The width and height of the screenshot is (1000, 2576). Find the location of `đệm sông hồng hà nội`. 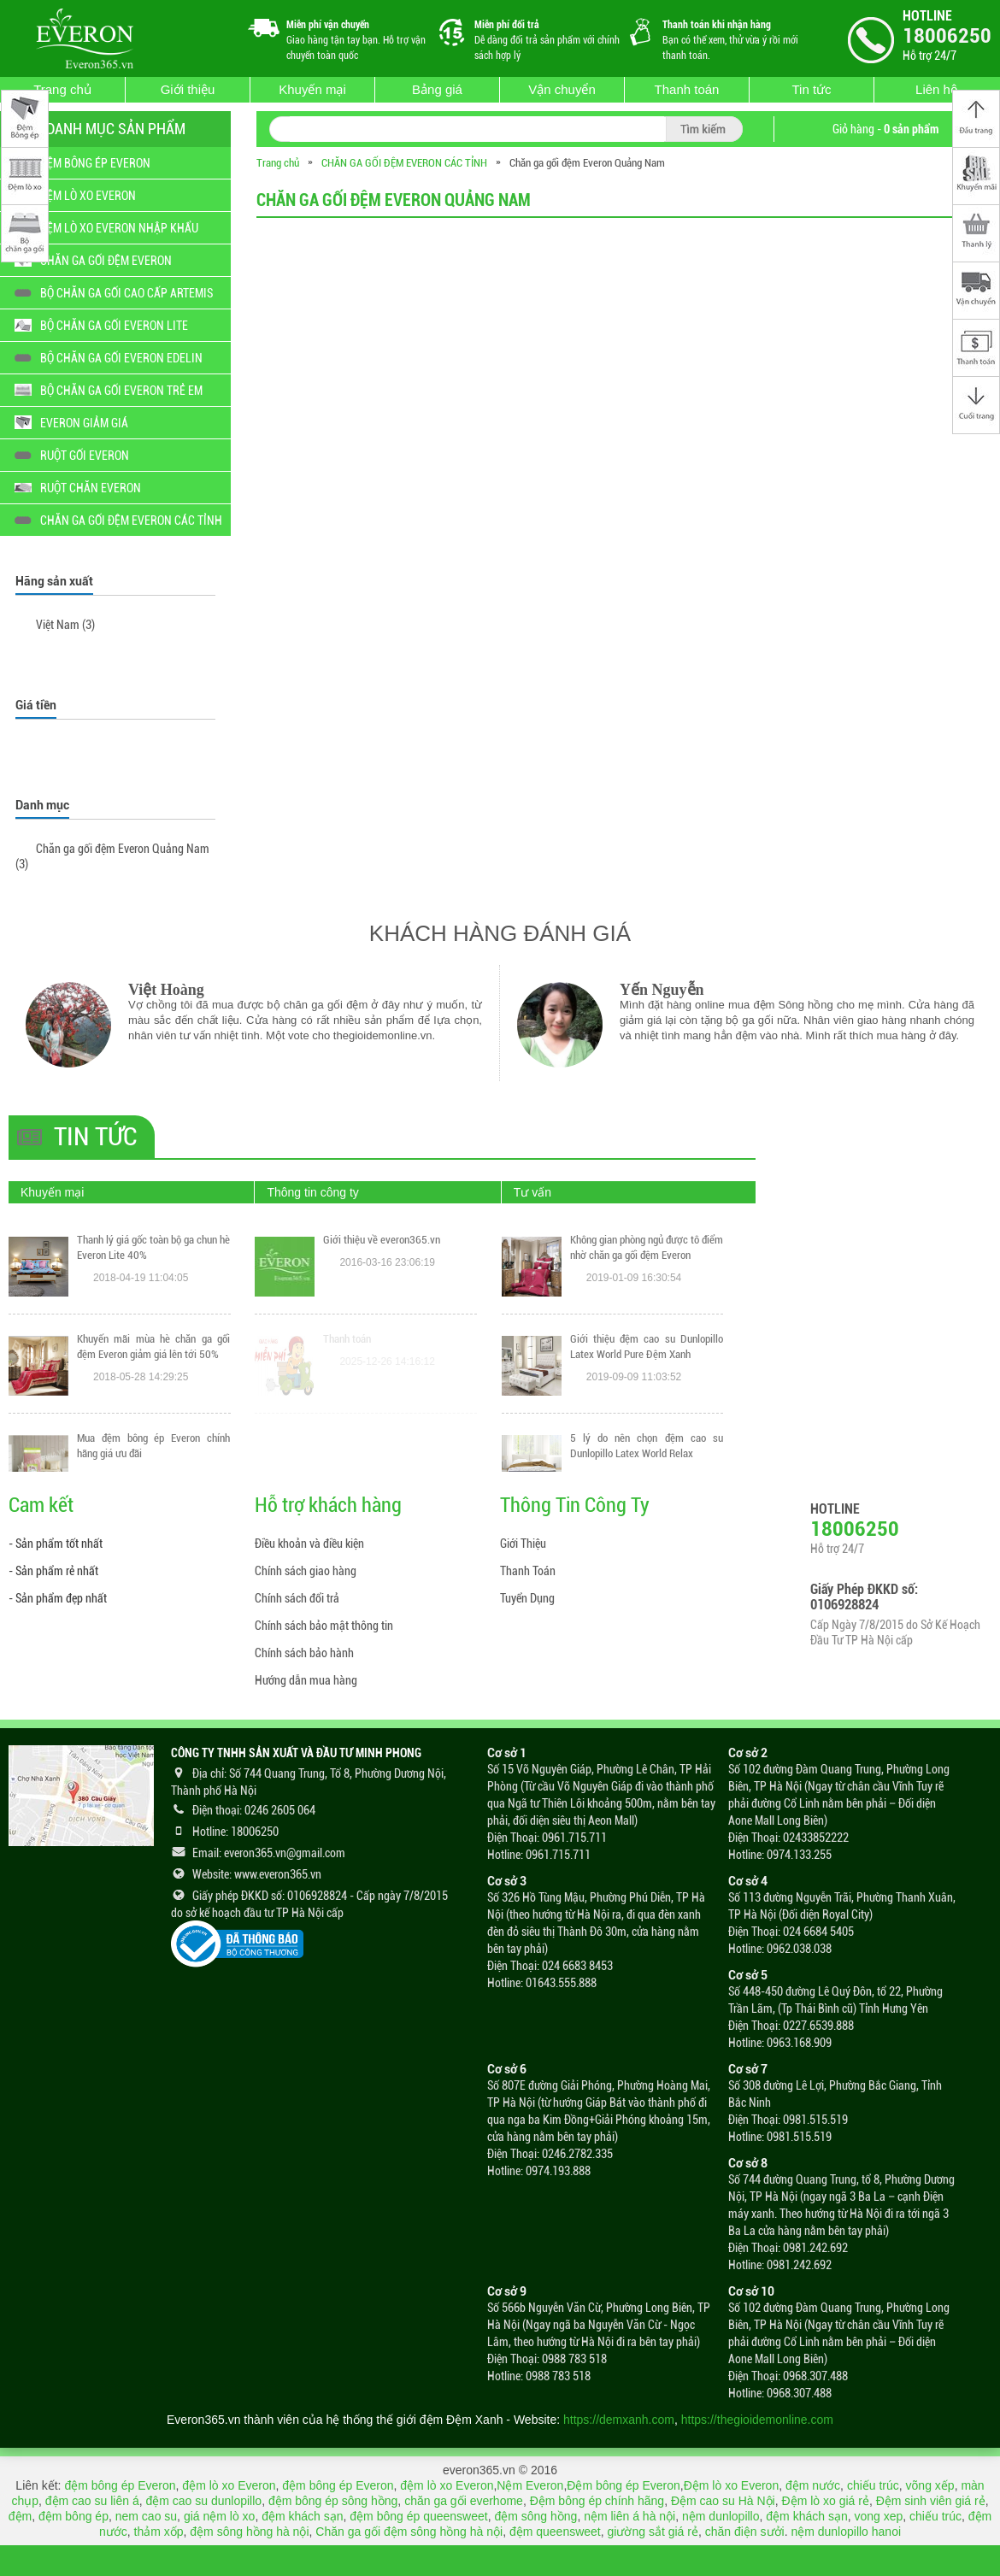

đệm sông hồng hà nội is located at coordinates (249, 2531).